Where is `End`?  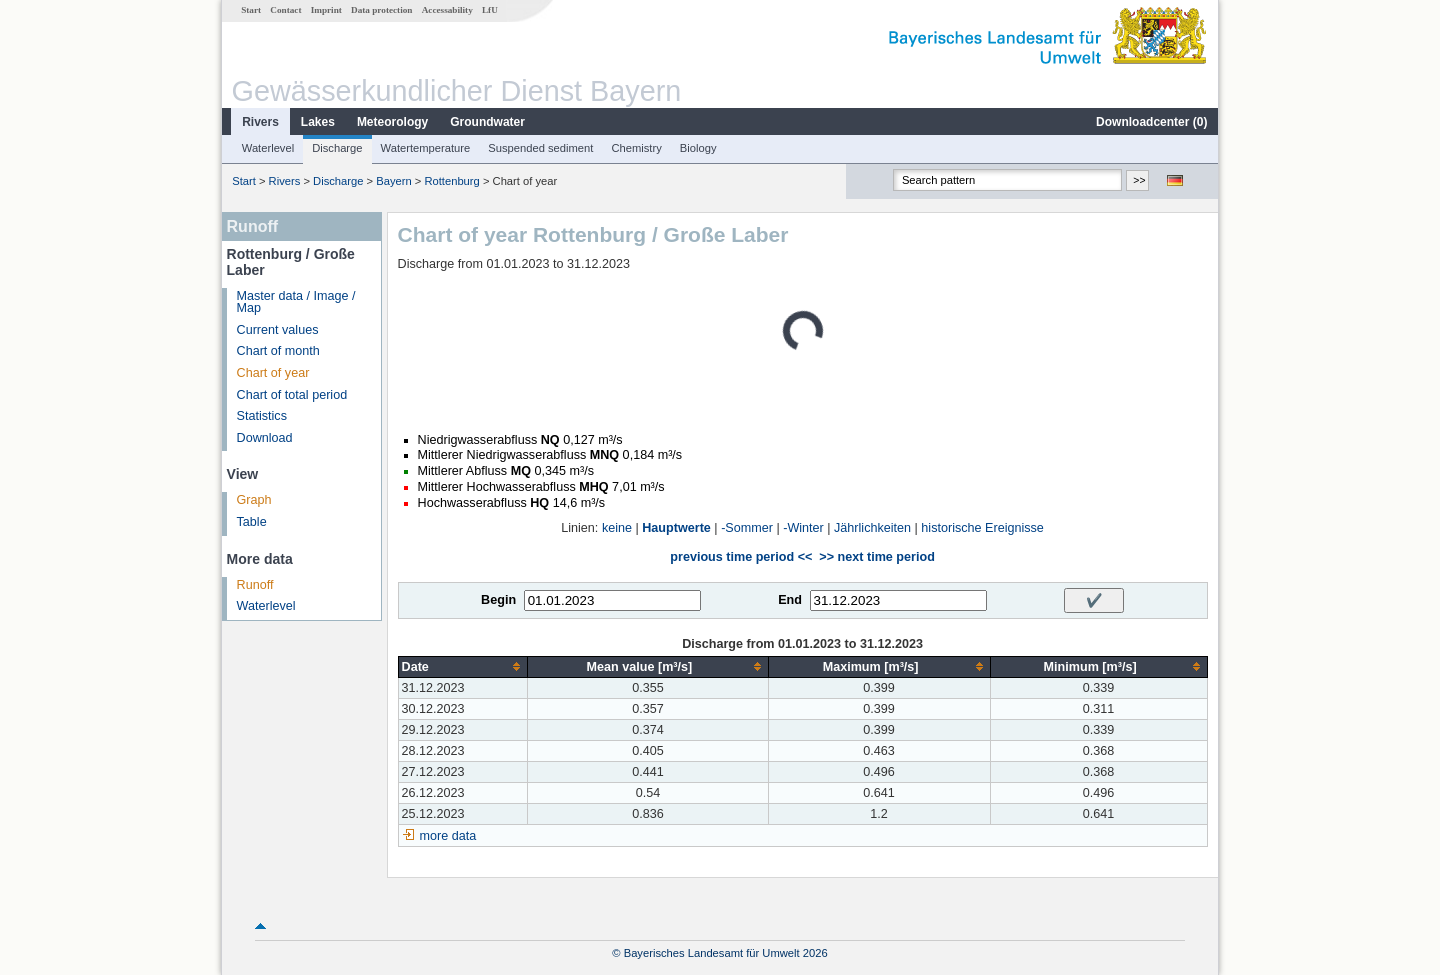 End is located at coordinates (790, 600).